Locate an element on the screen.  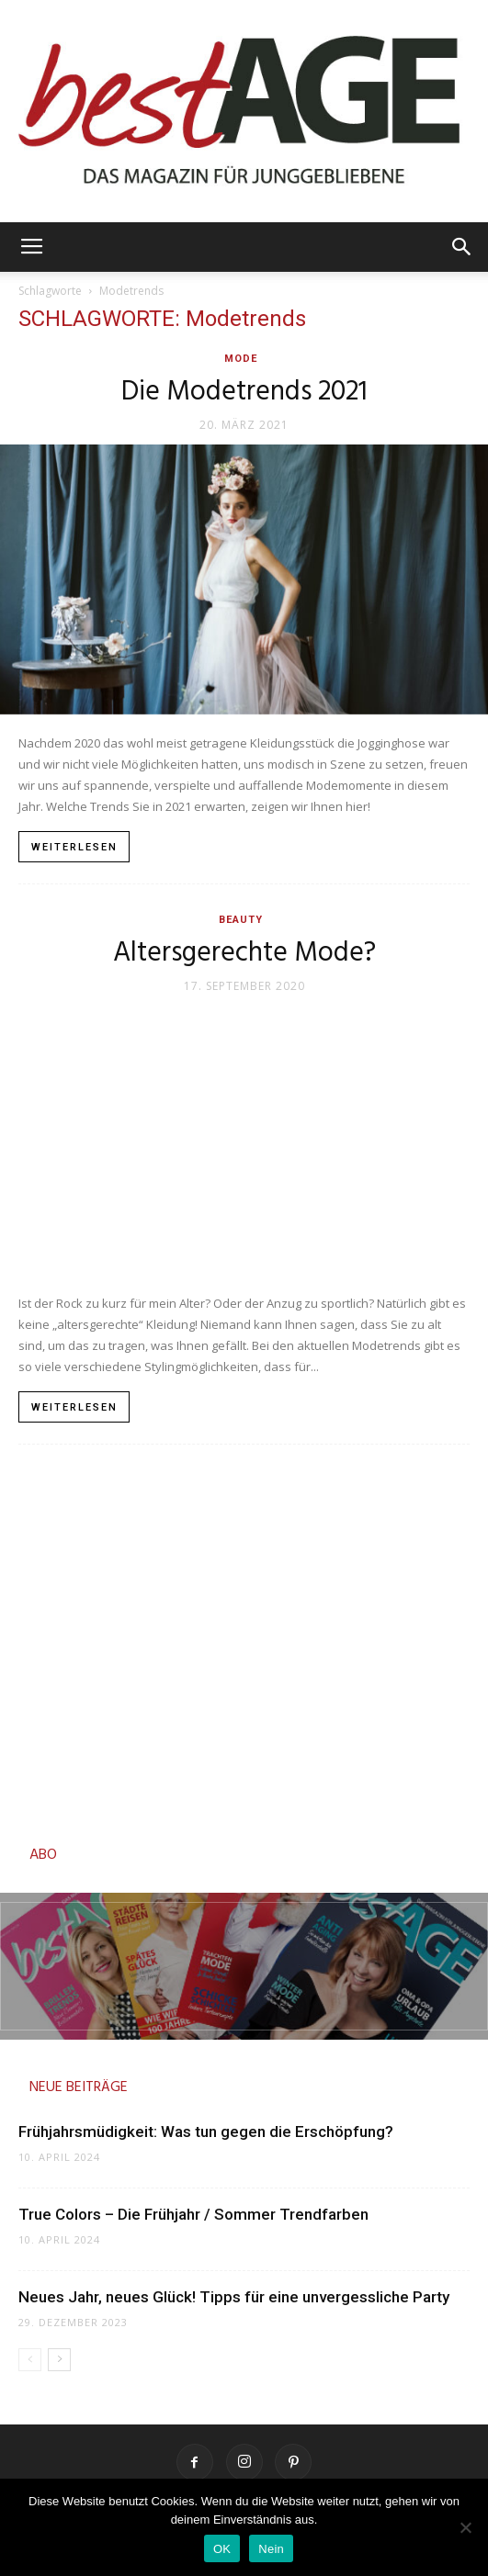
Neues Jahr, neues Glück! Tipps für eine unvergessliche Party is located at coordinates (233, 2297).